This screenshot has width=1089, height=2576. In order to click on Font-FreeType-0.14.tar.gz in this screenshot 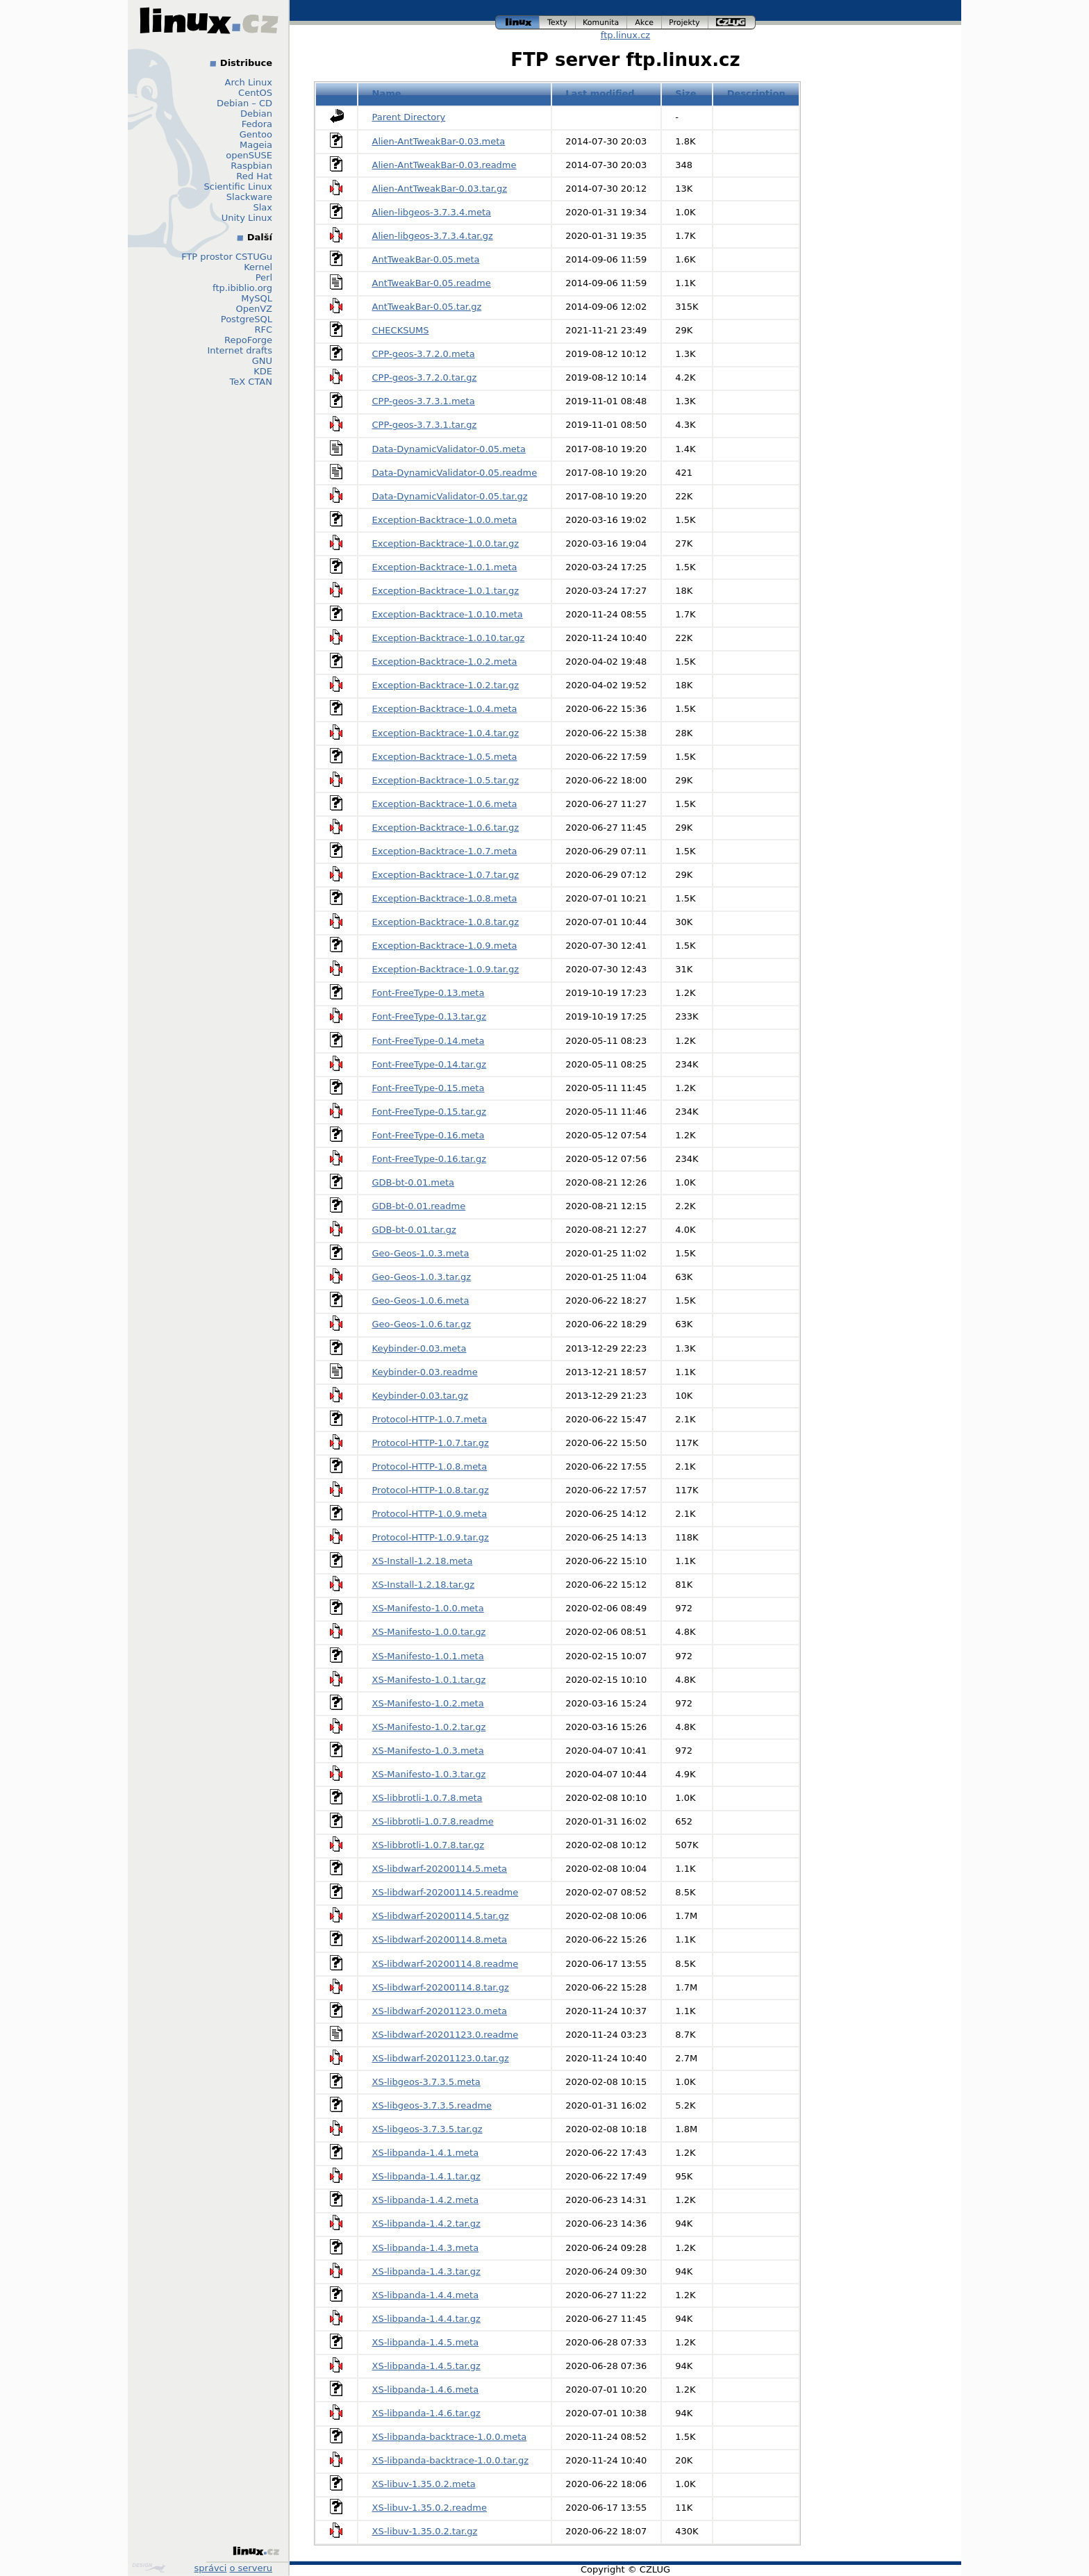, I will do `click(429, 1064)`.